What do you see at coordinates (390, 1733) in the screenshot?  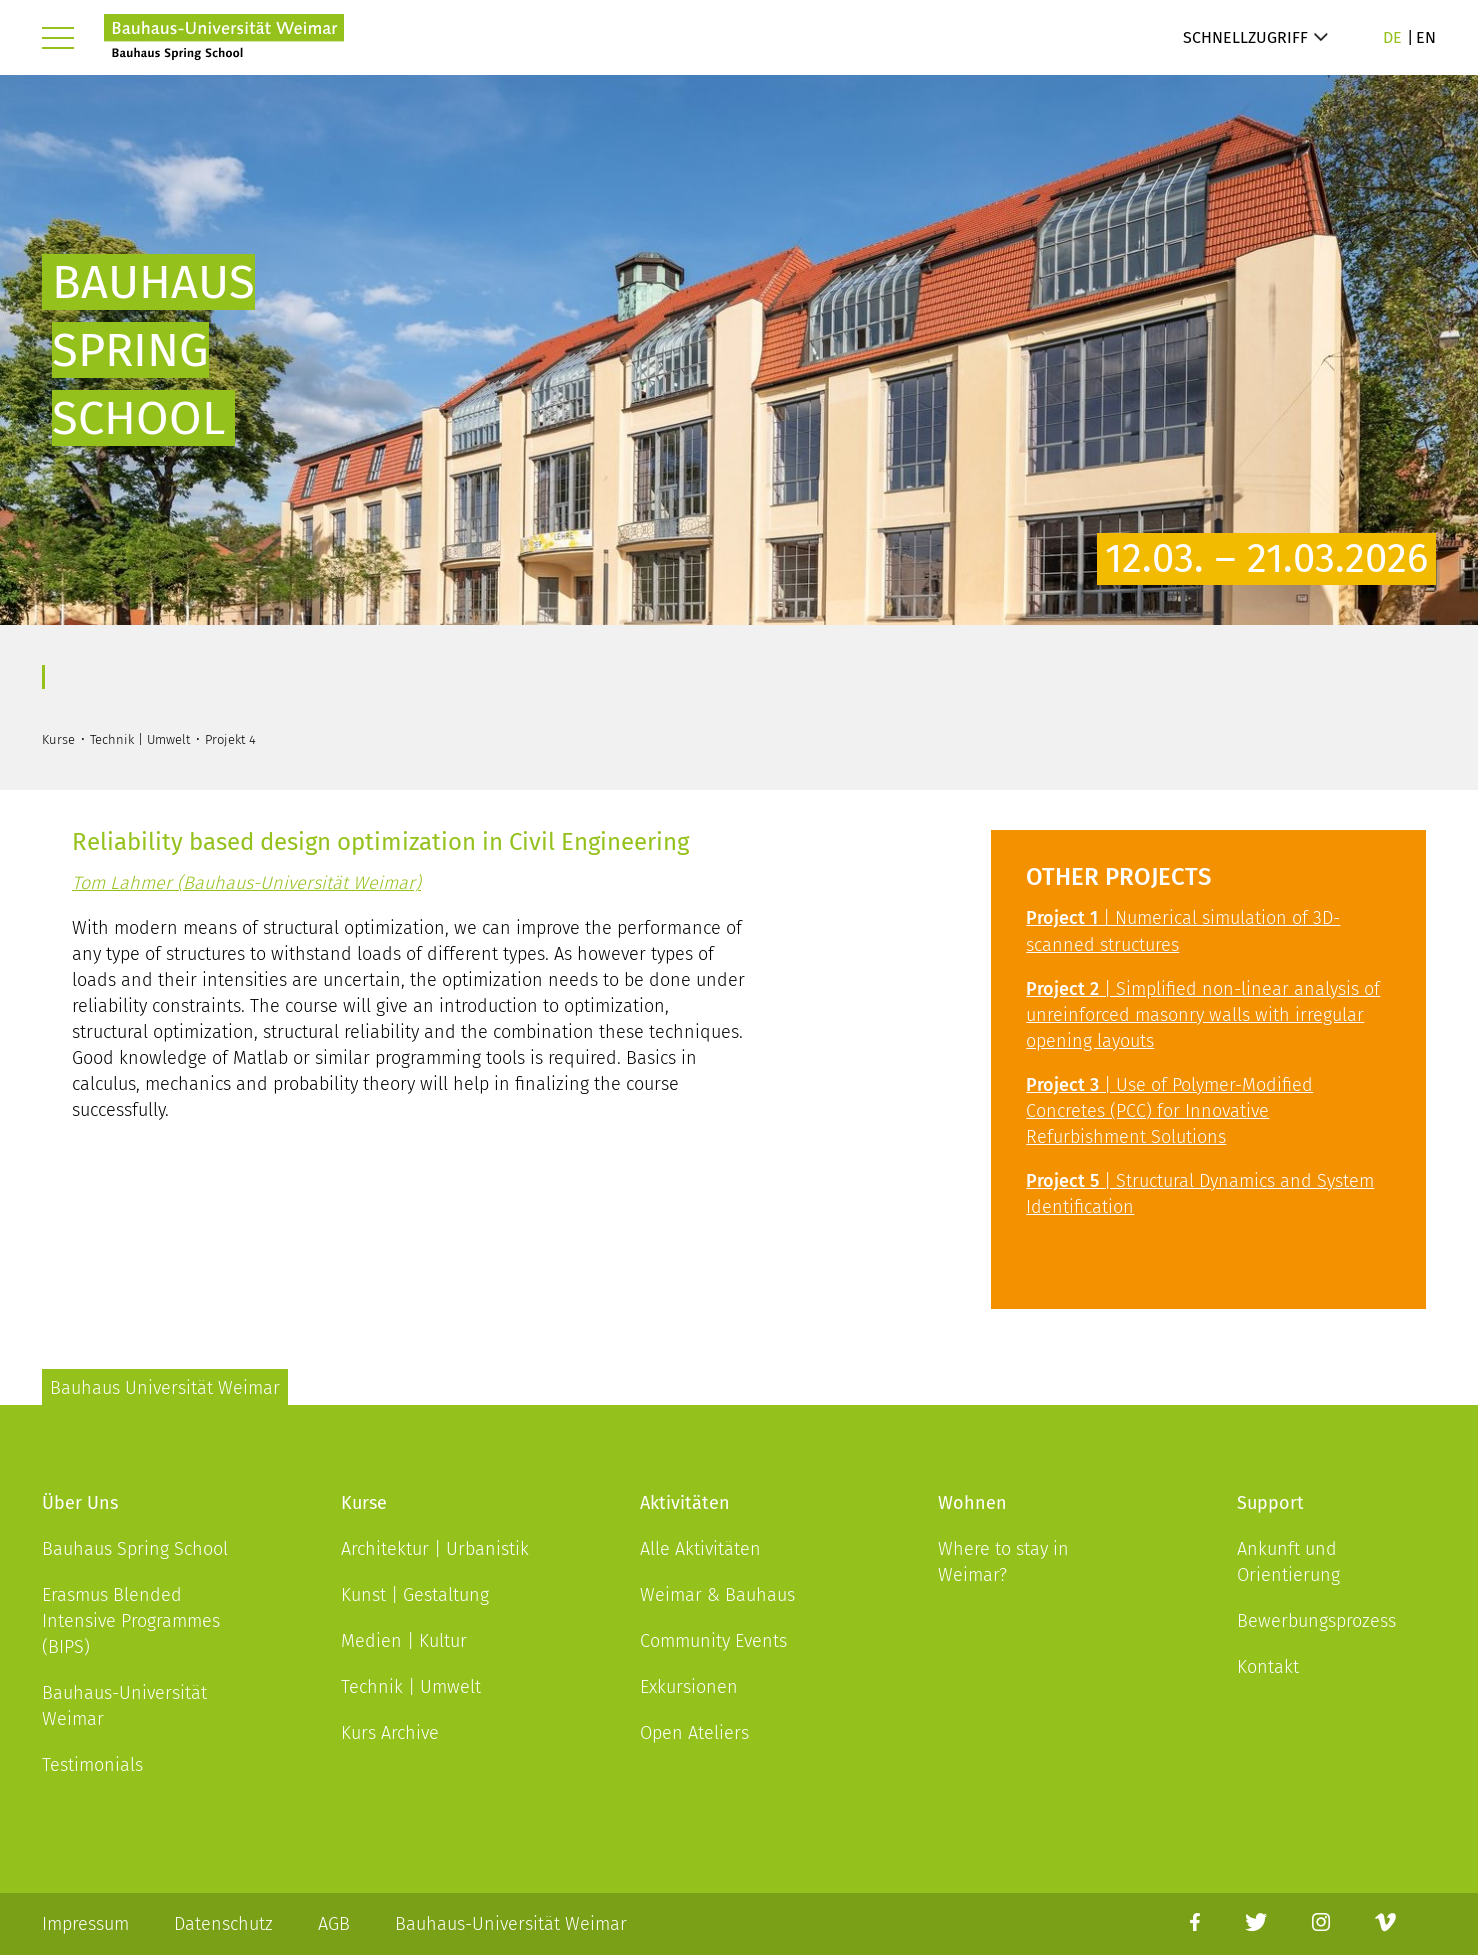 I see `Kurs Archive` at bounding box center [390, 1733].